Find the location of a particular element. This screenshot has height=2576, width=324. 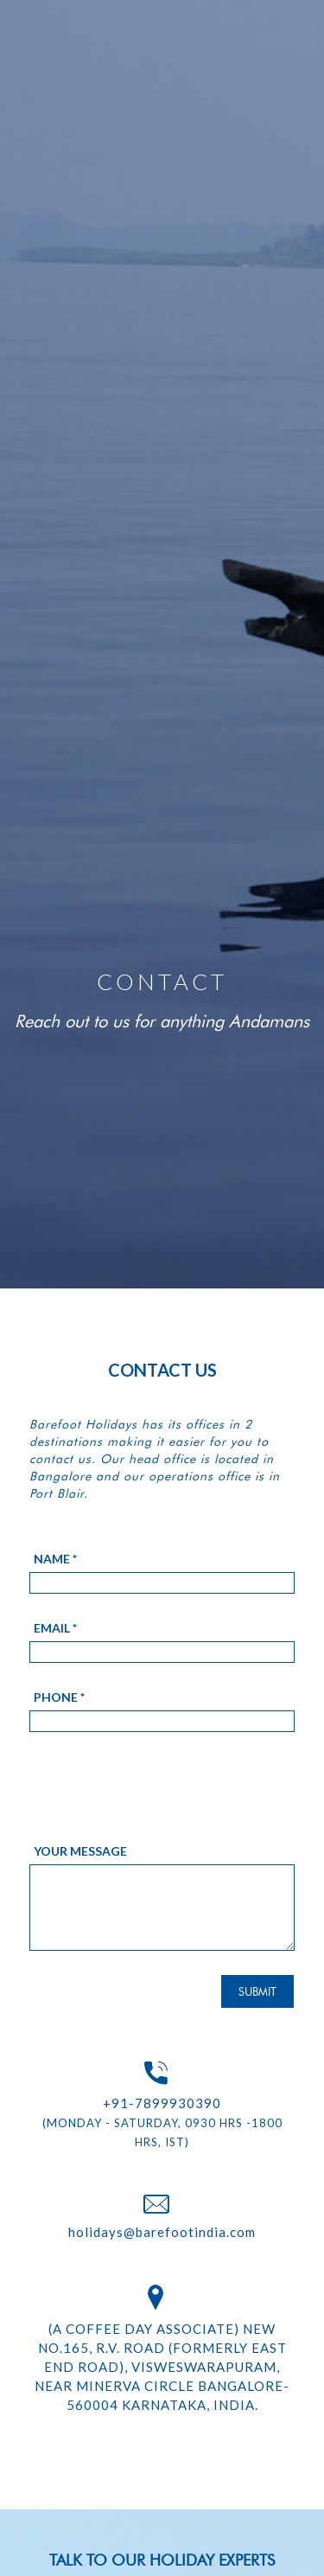

[presentation] is located at coordinates (160, 1800).